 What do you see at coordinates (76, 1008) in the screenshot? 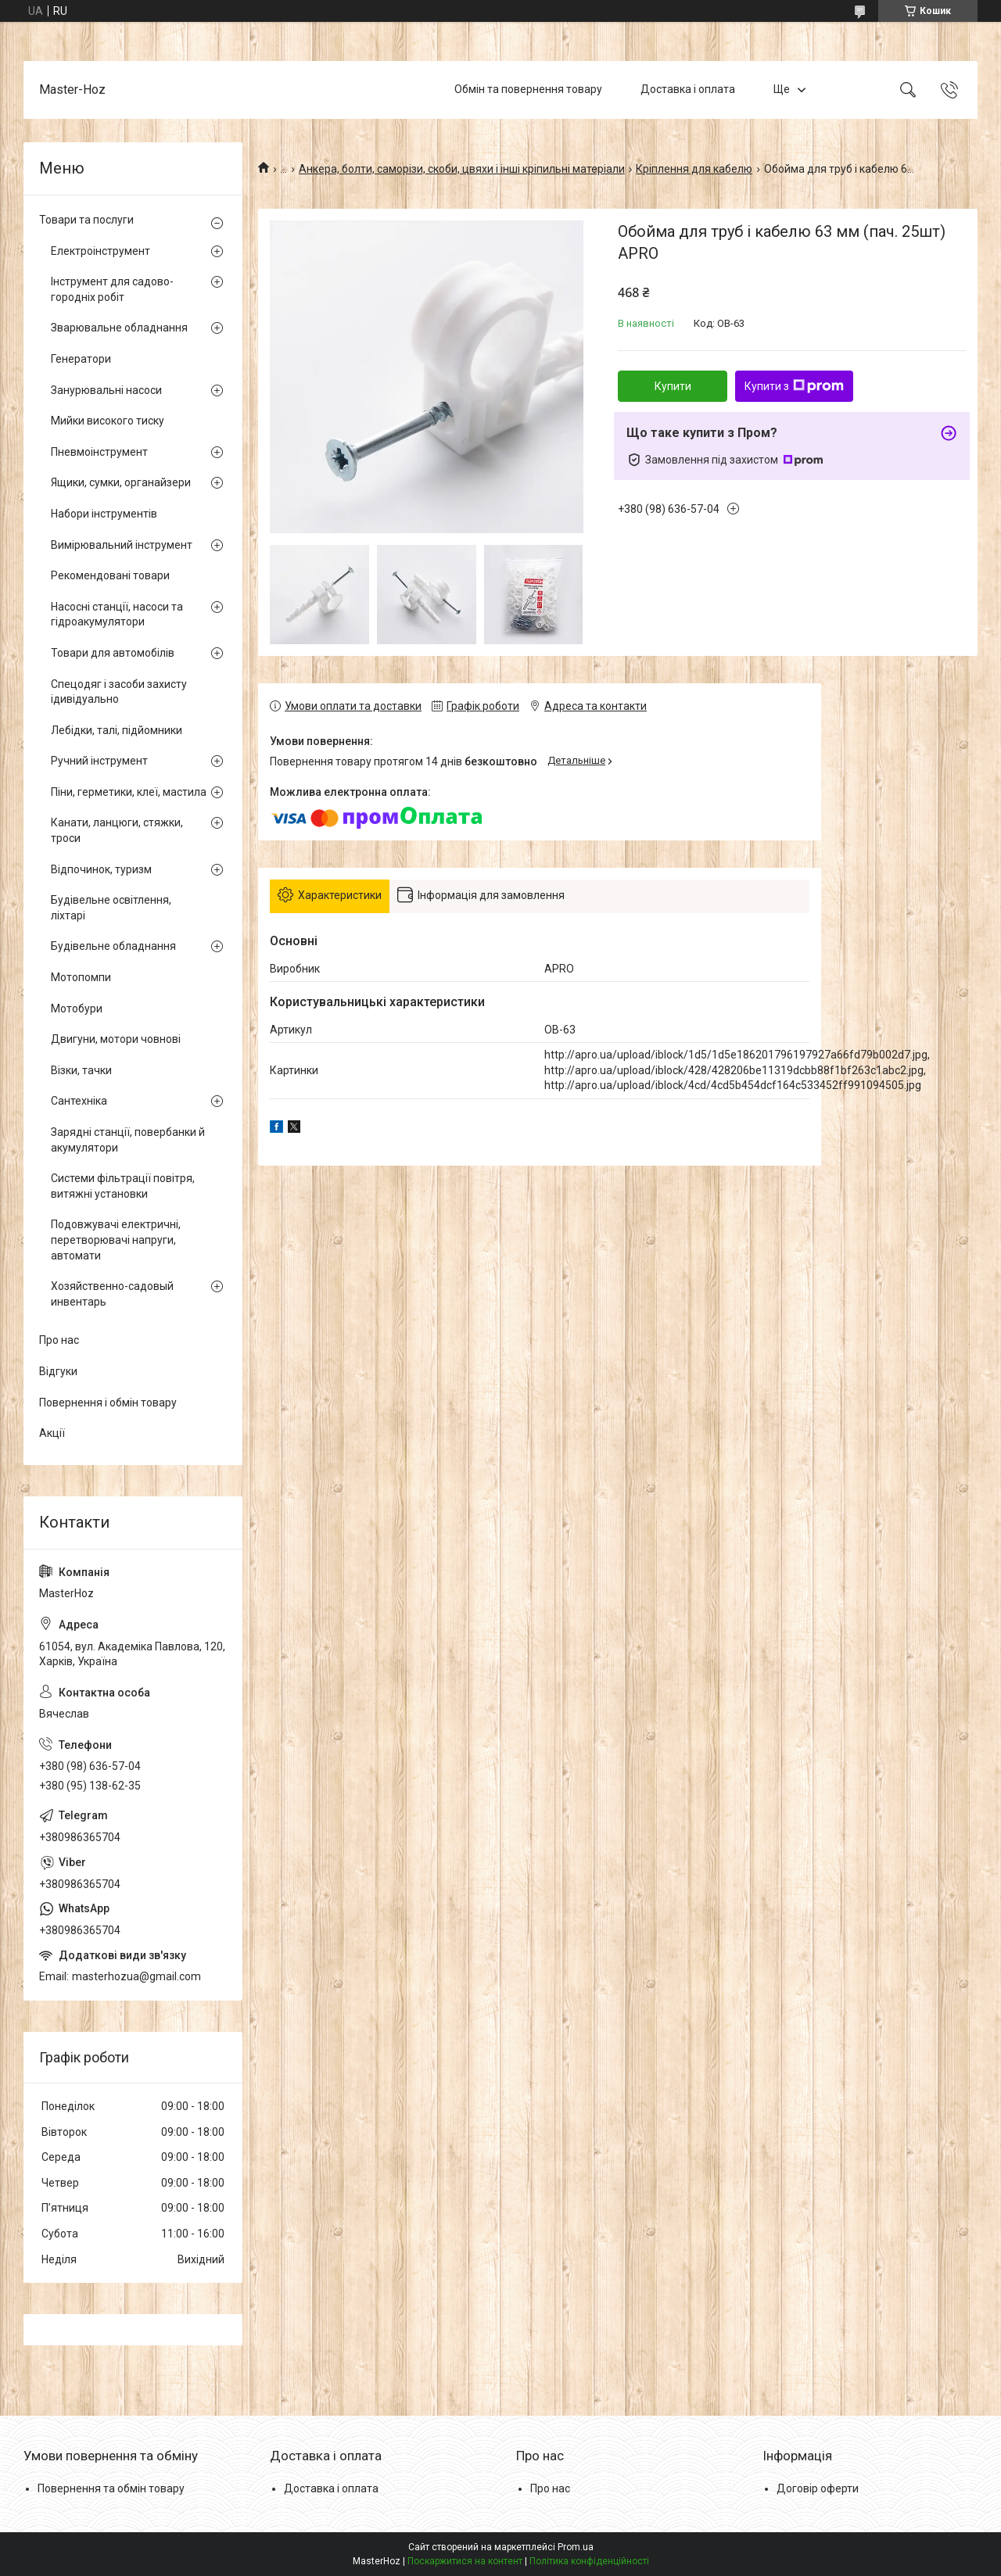
I see `Мотобури` at bounding box center [76, 1008].